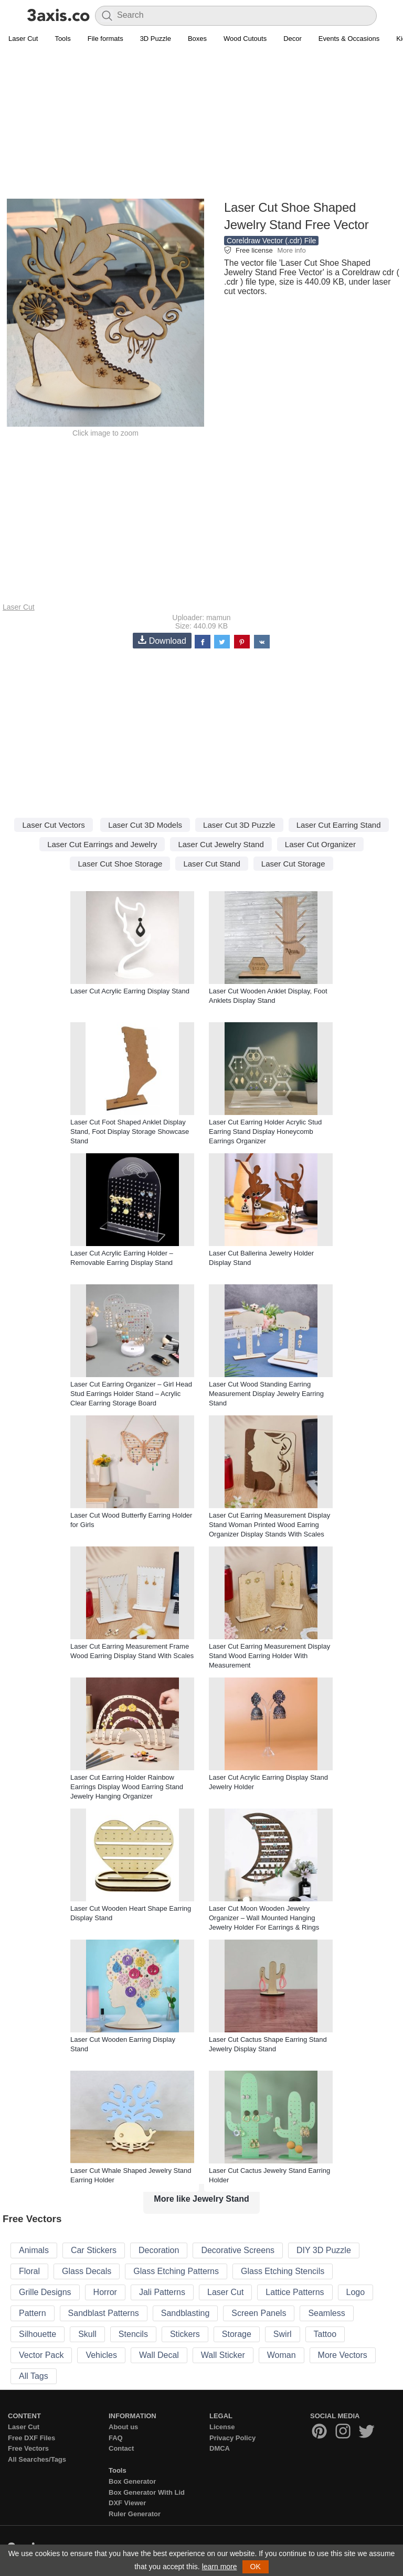 Image resolution: width=403 pixels, height=2576 pixels. What do you see at coordinates (326, 2313) in the screenshot?
I see `Seamless` at bounding box center [326, 2313].